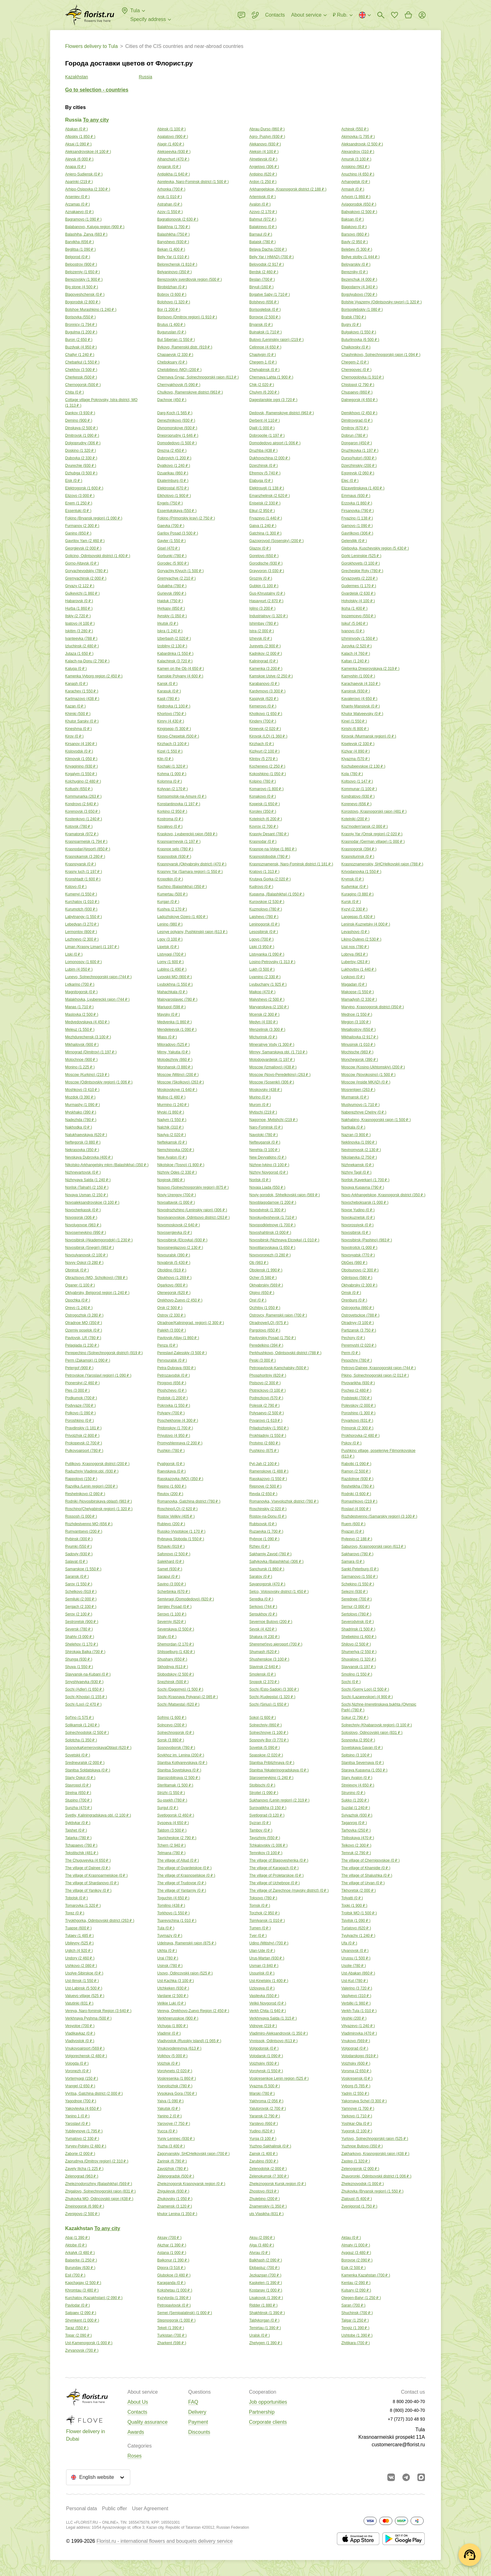  Describe the element at coordinates (264, 683) in the screenshot. I see `Karabanovo ( )` at that location.